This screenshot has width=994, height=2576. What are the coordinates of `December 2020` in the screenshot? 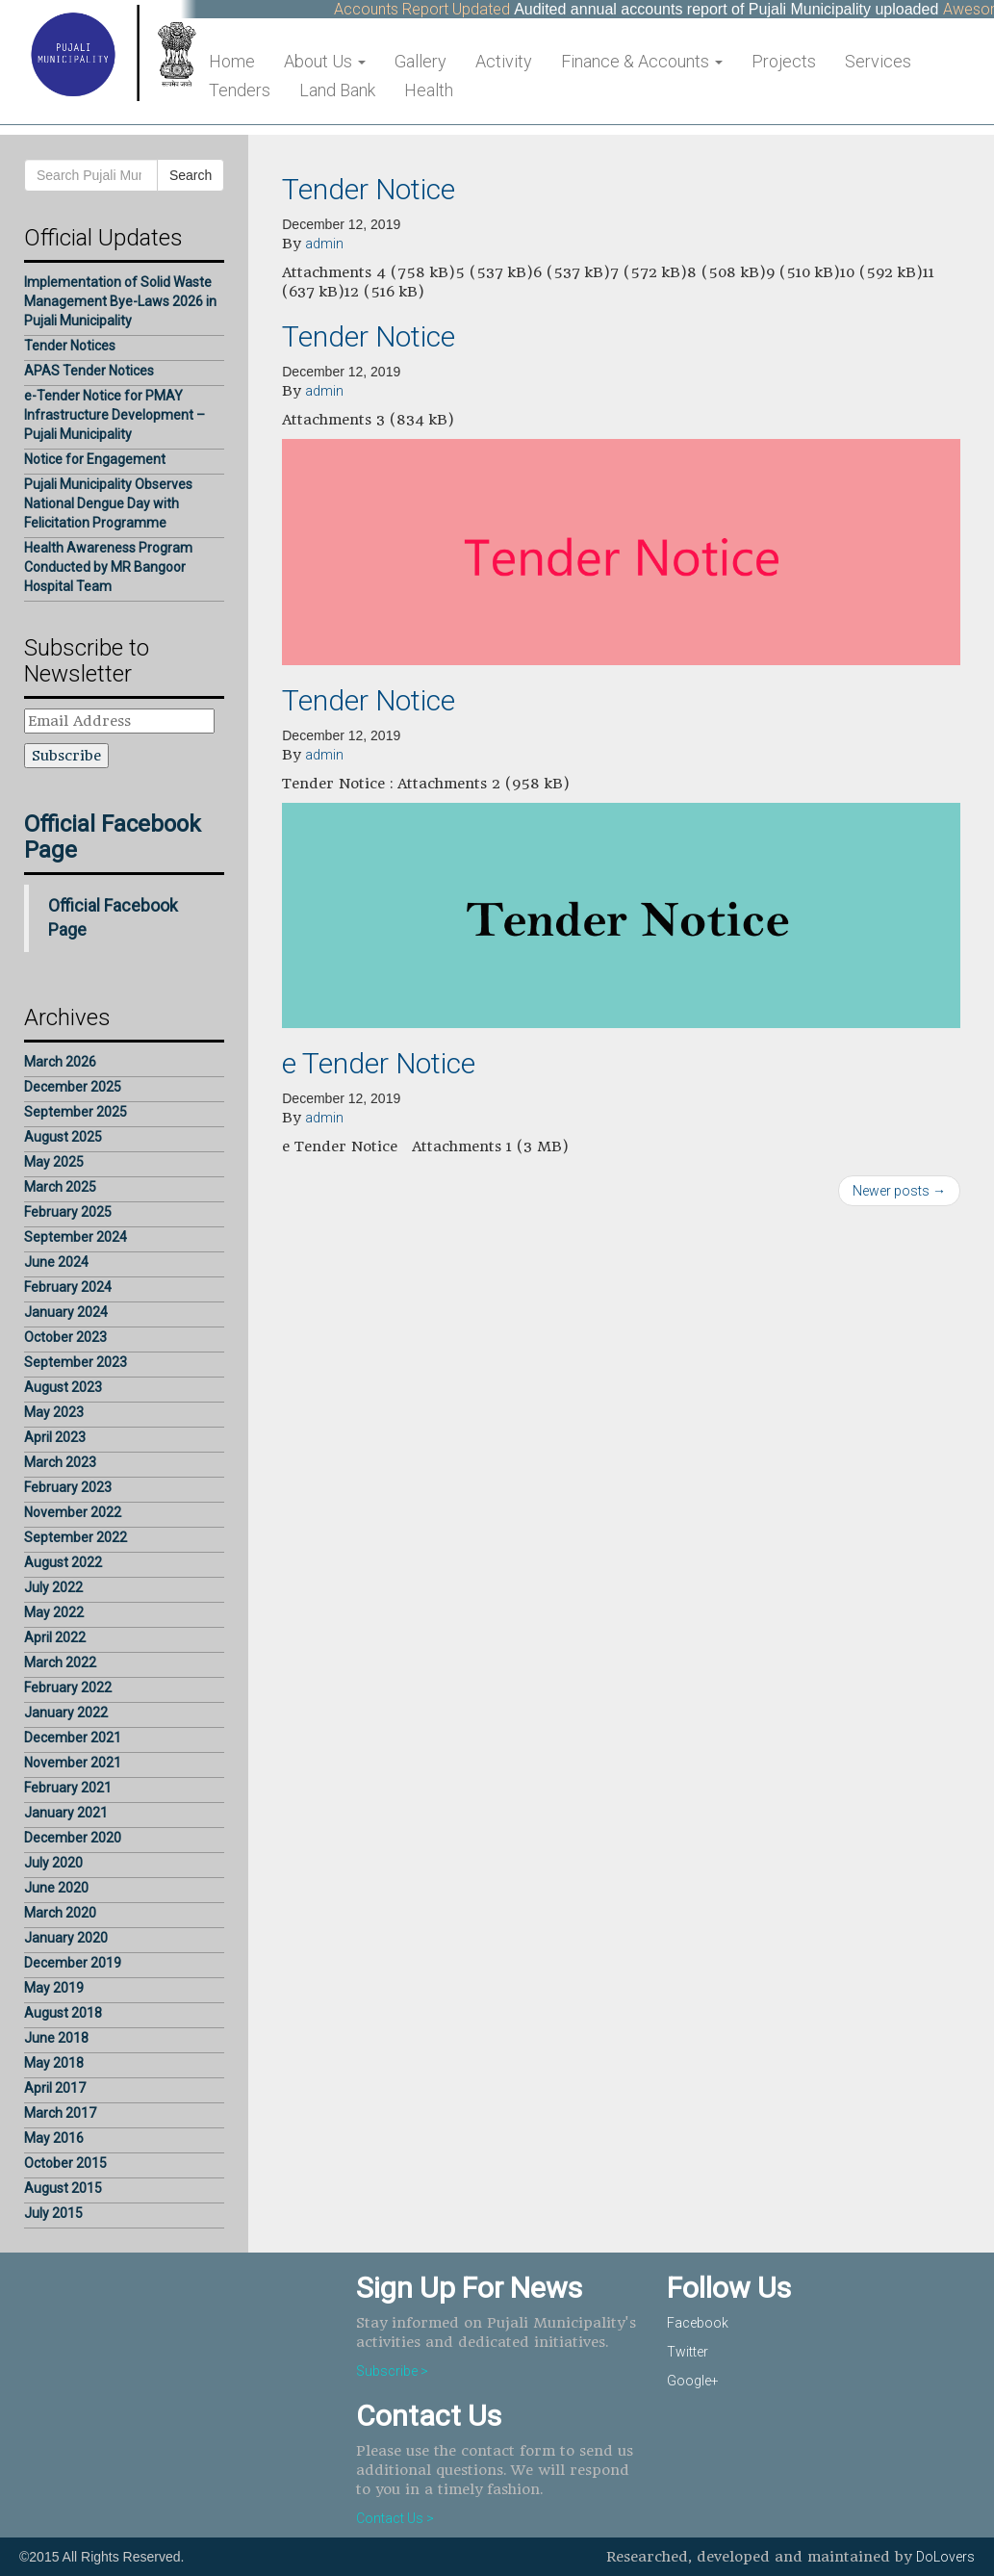 It's located at (72, 1837).